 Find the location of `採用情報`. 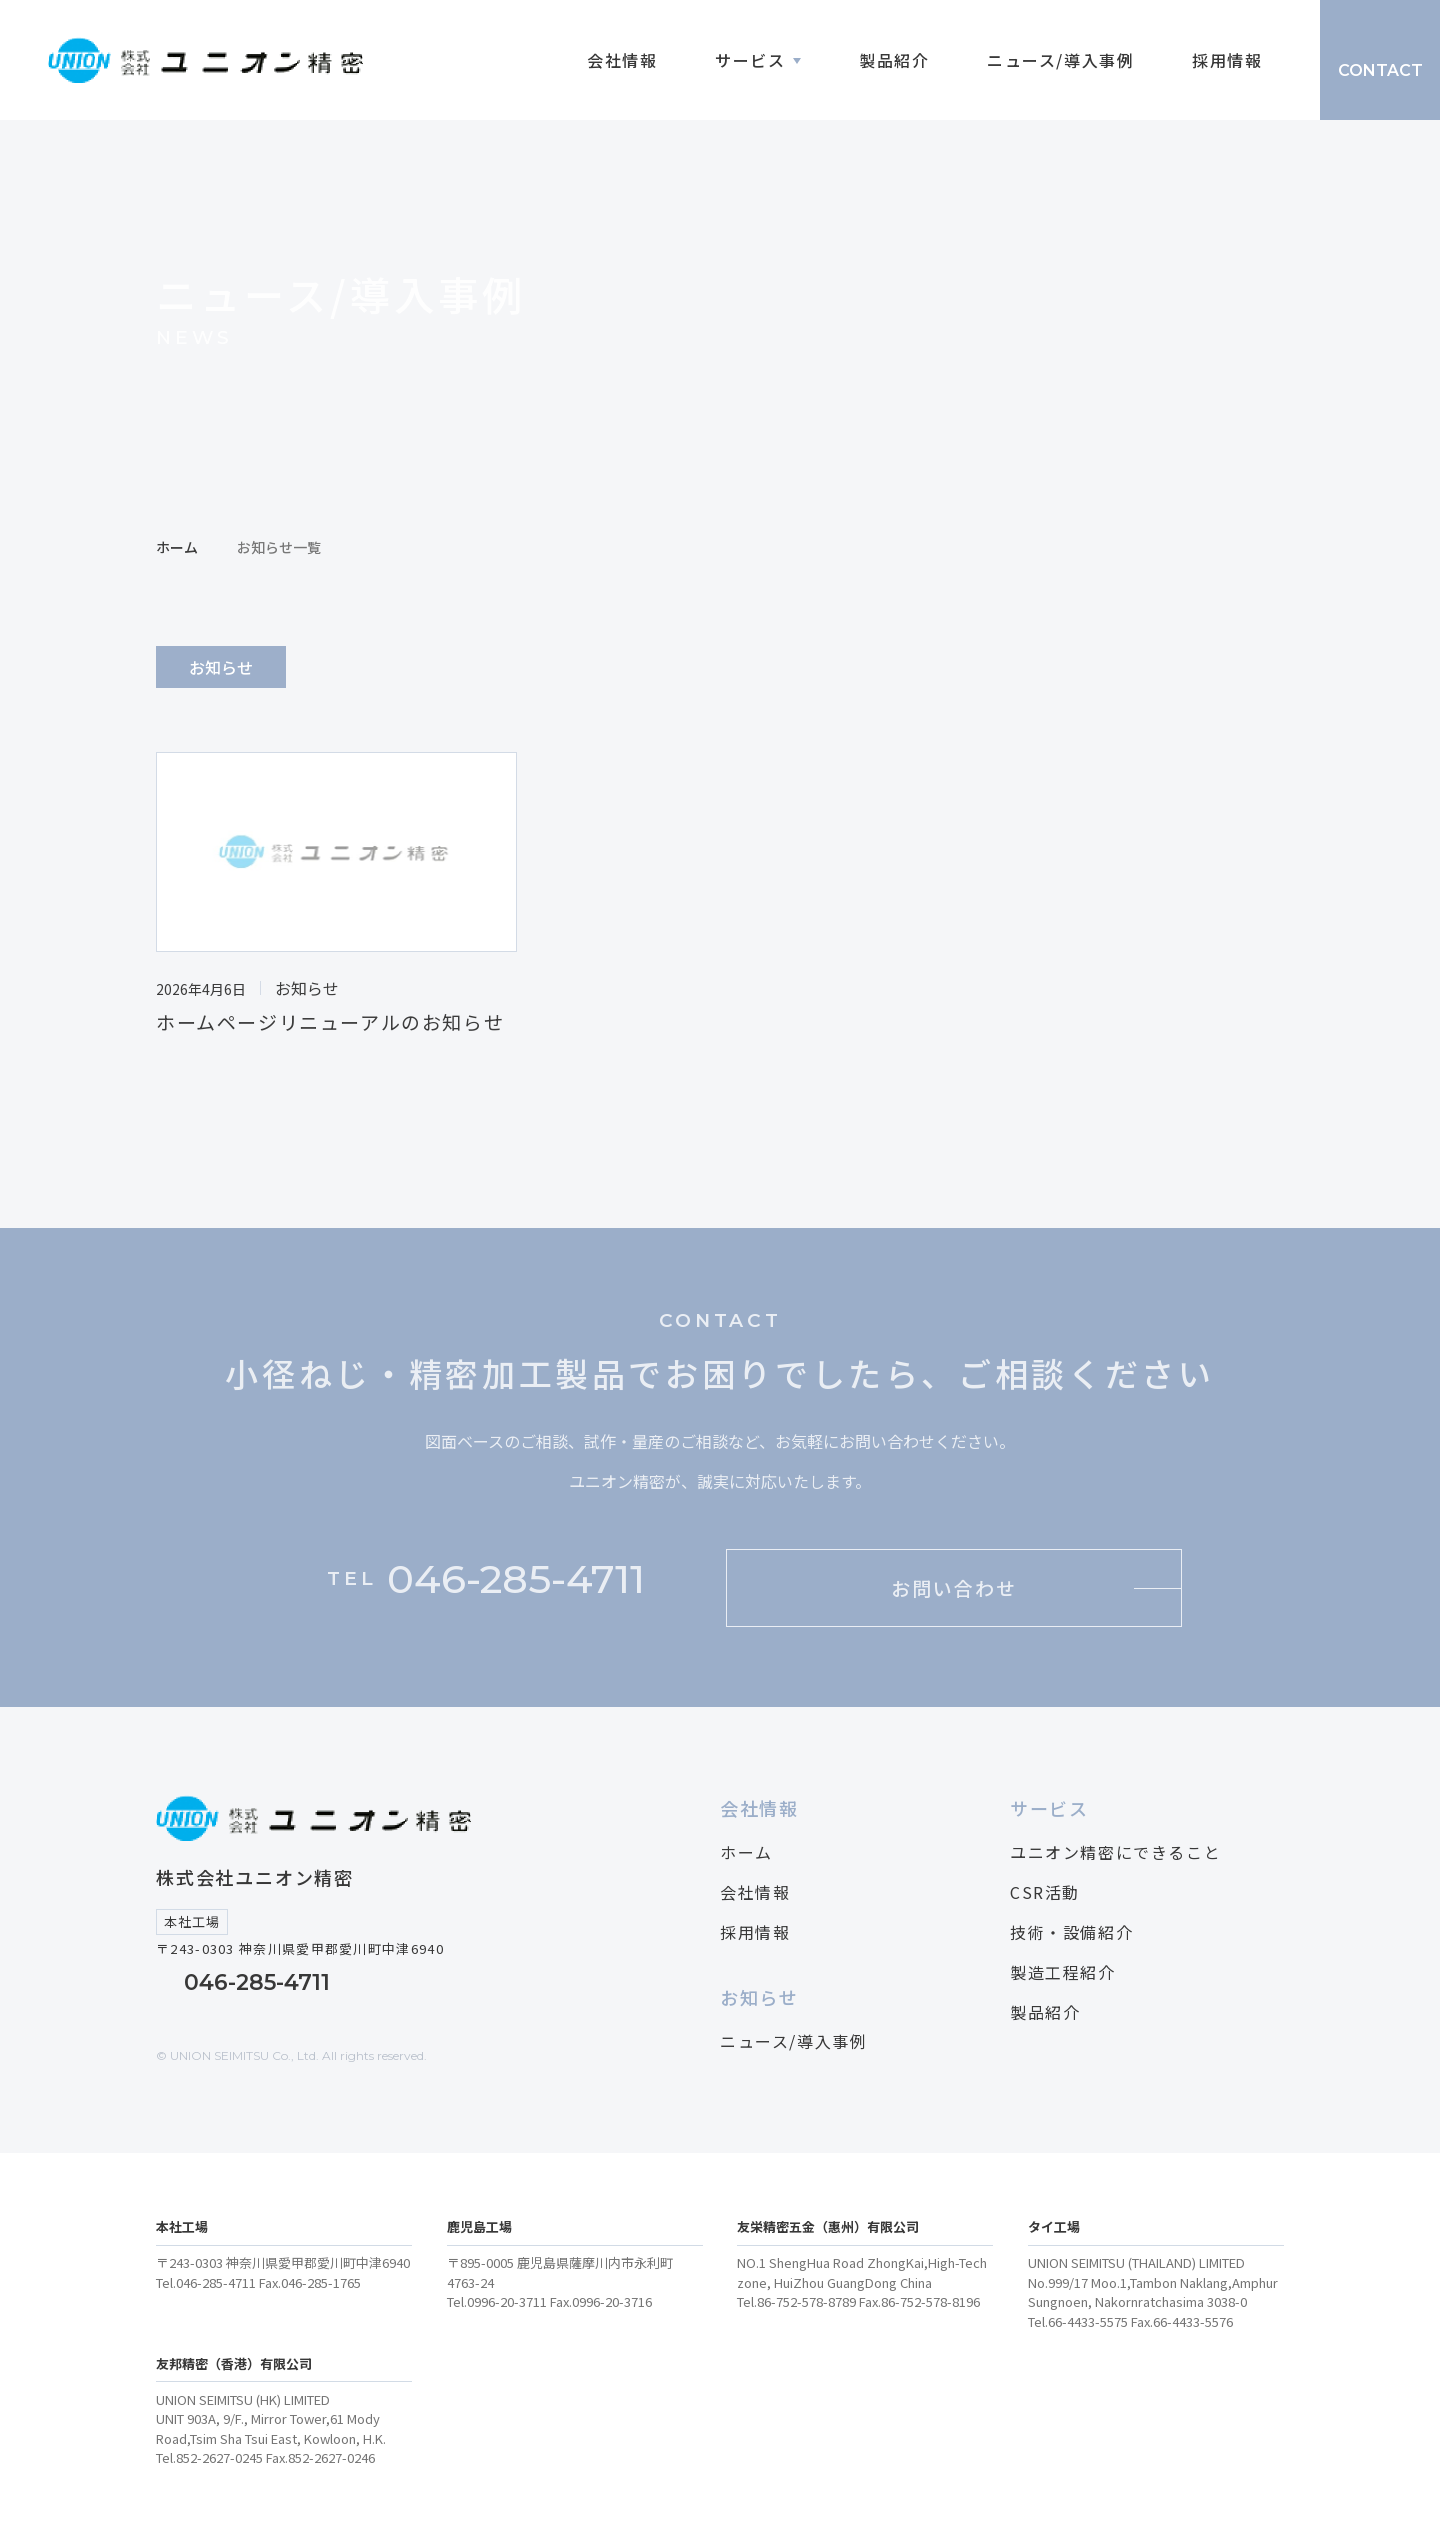

採用情報 is located at coordinates (1227, 60).